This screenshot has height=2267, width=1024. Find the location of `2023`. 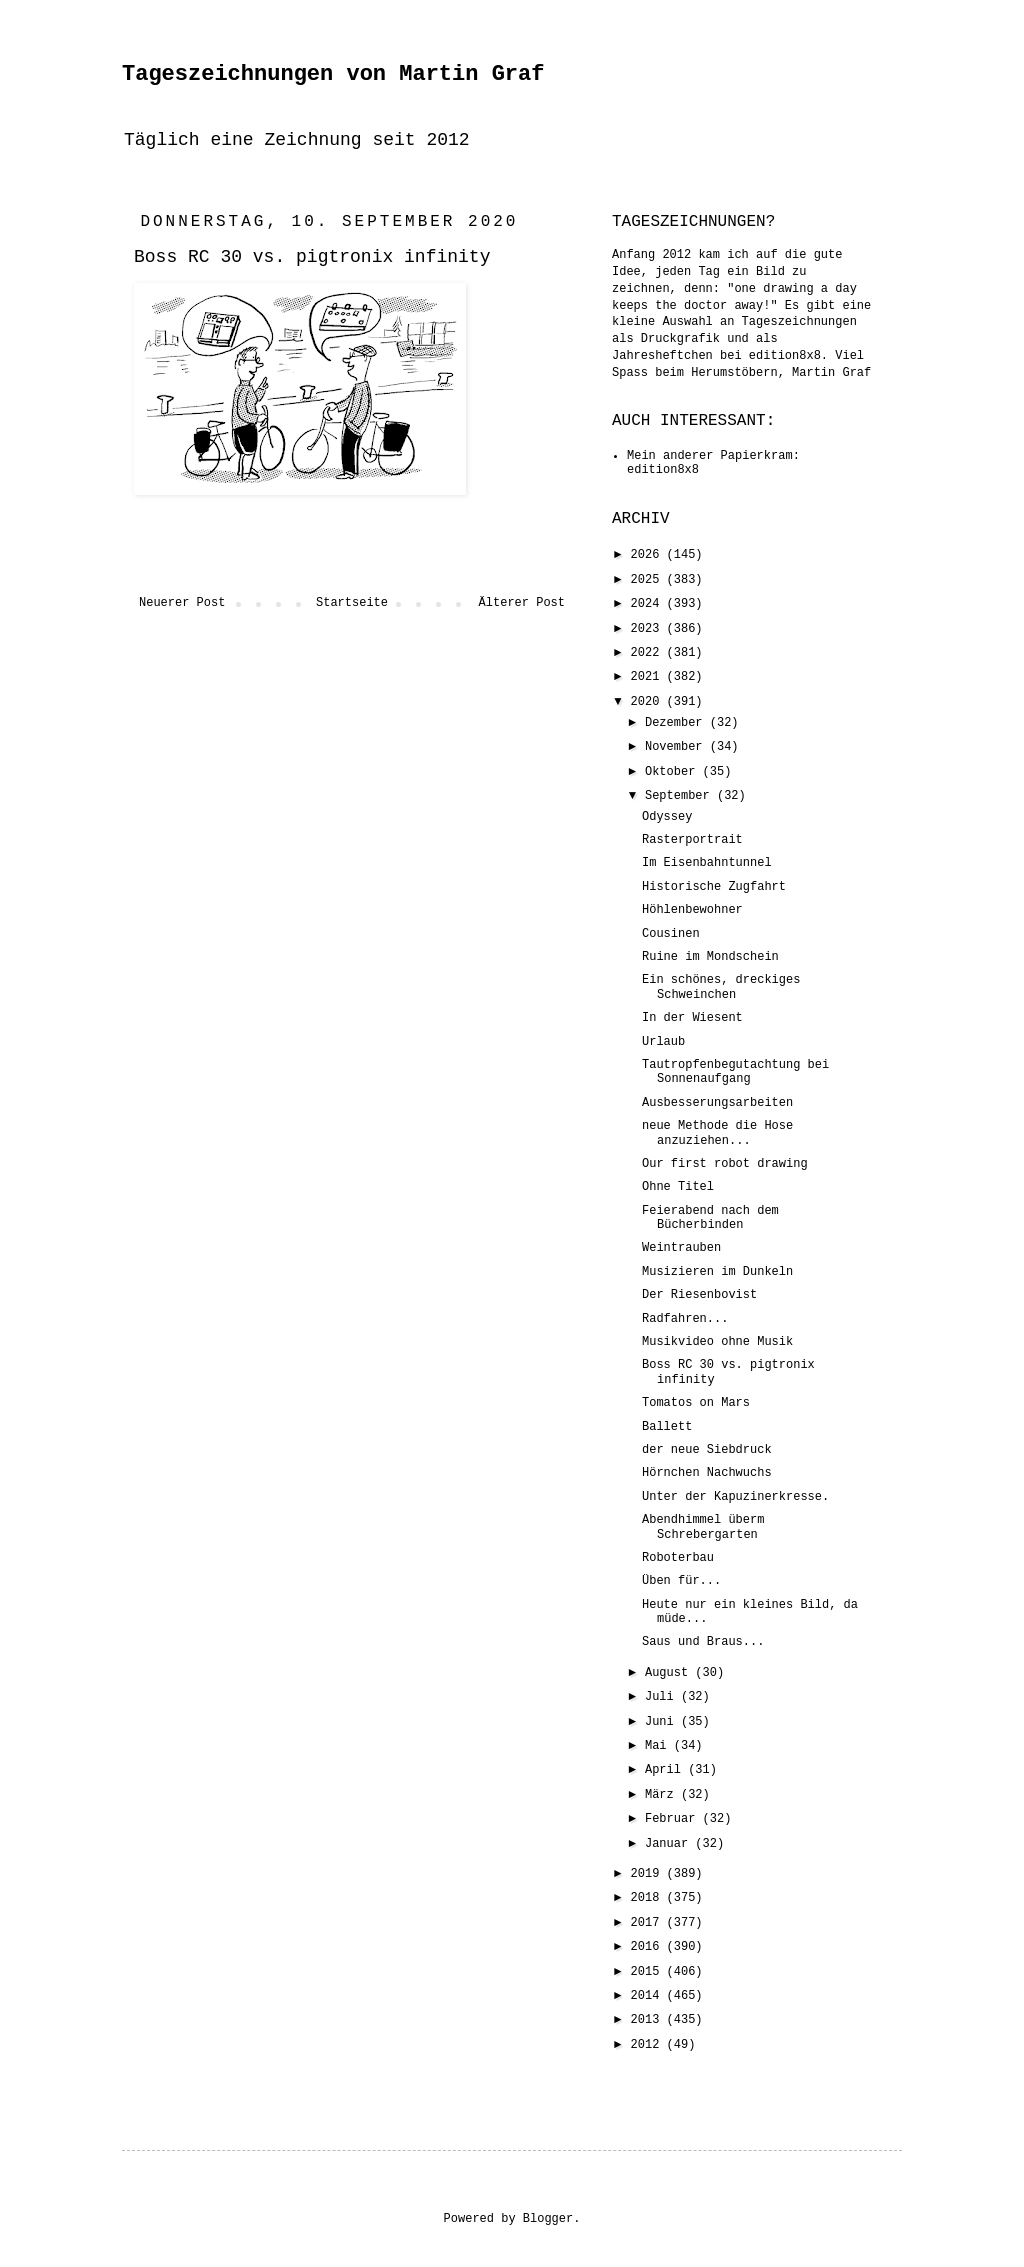

2023 is located at coordinates (649, 629).